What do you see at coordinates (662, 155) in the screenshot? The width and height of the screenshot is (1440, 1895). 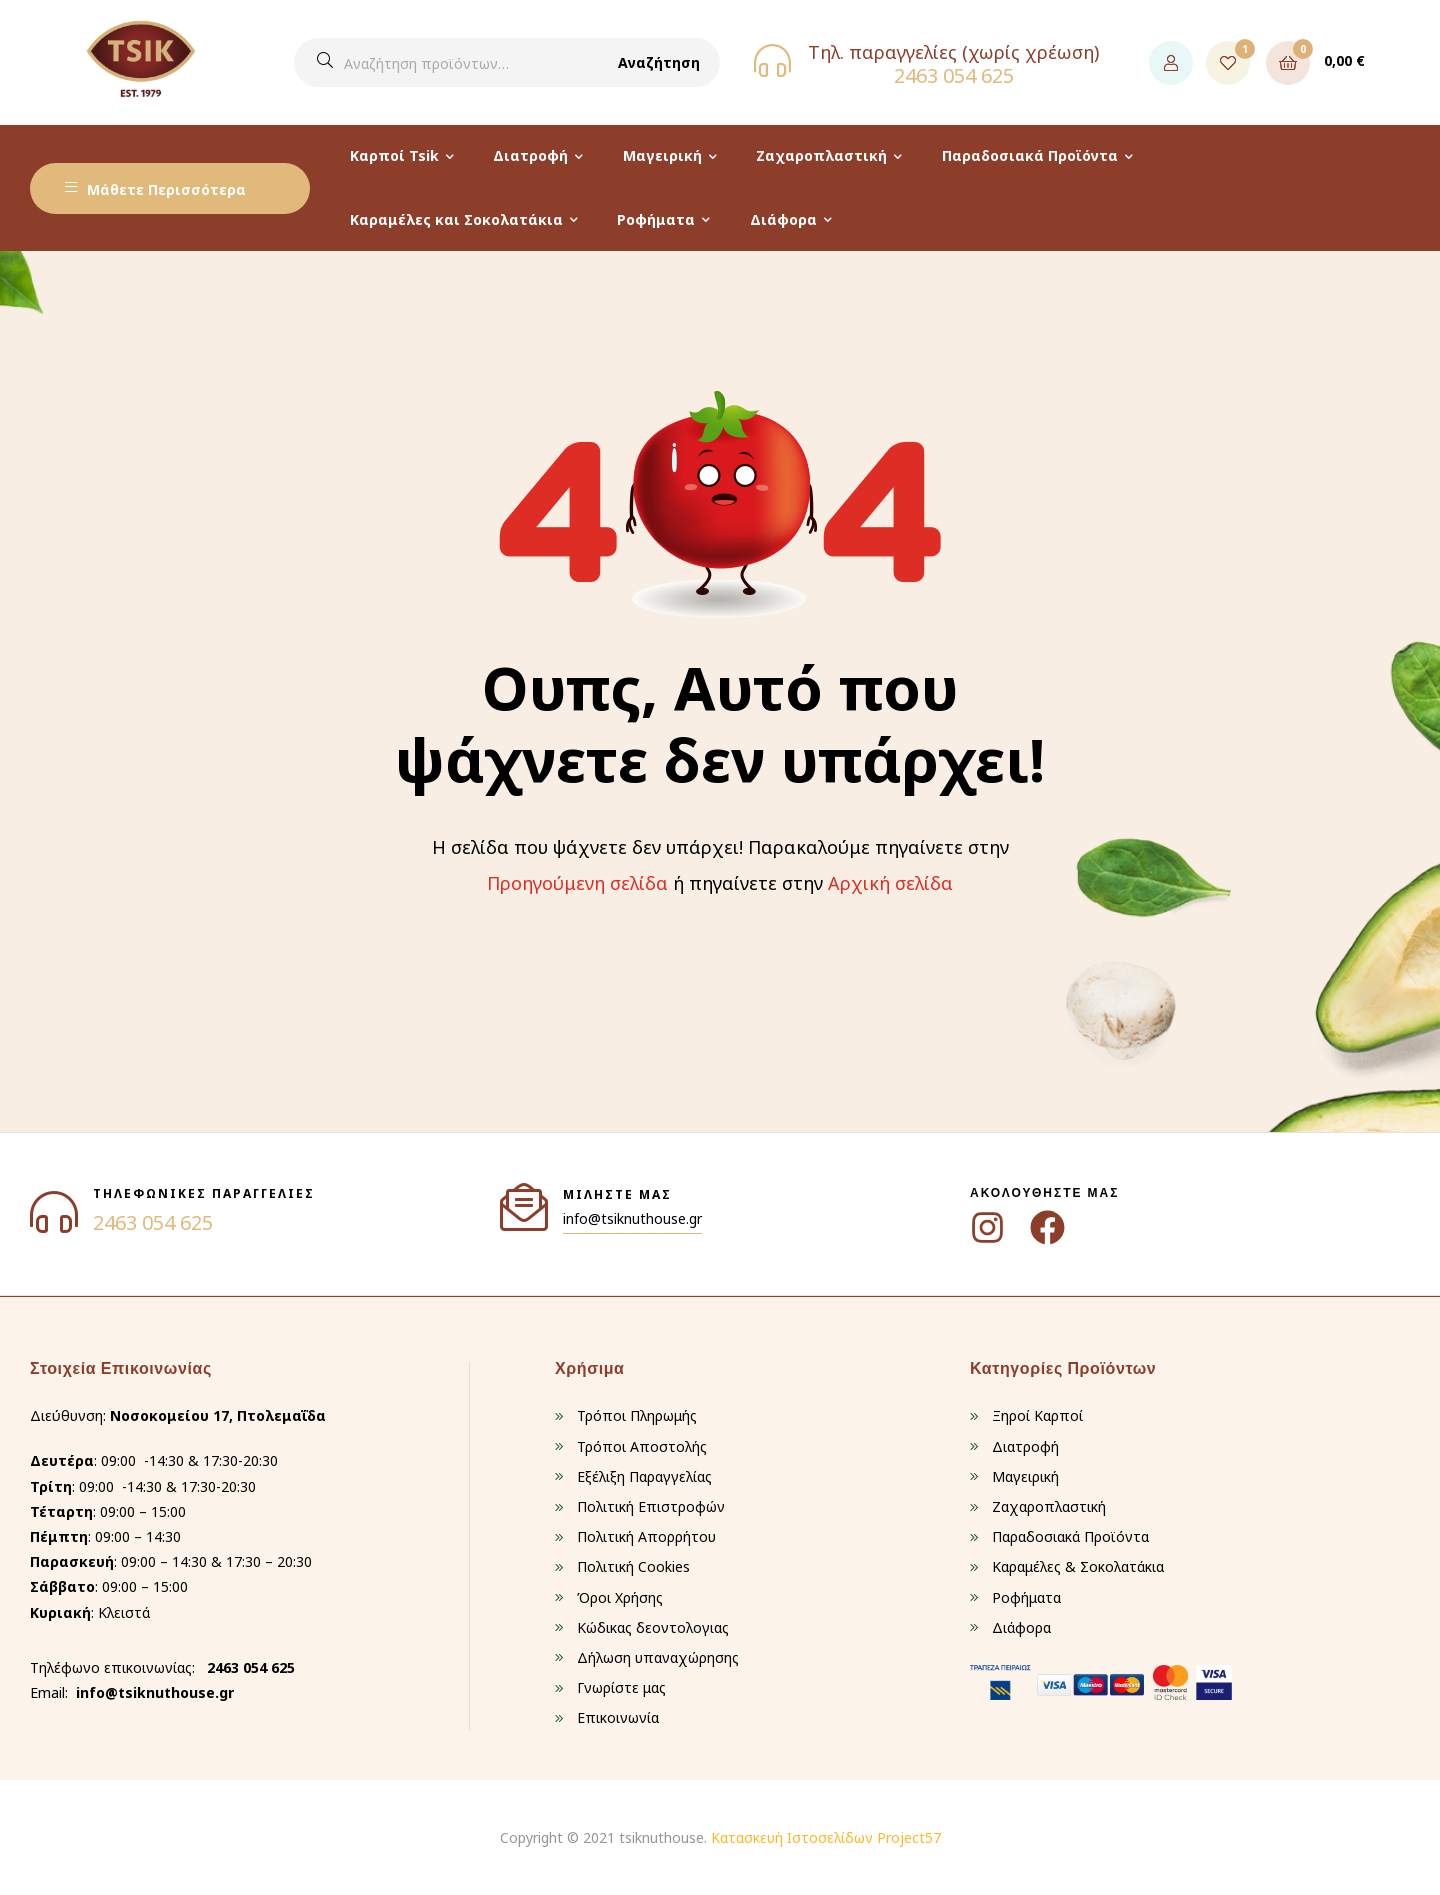 I see `Μαγειρική` at bounding box center [662, 155].